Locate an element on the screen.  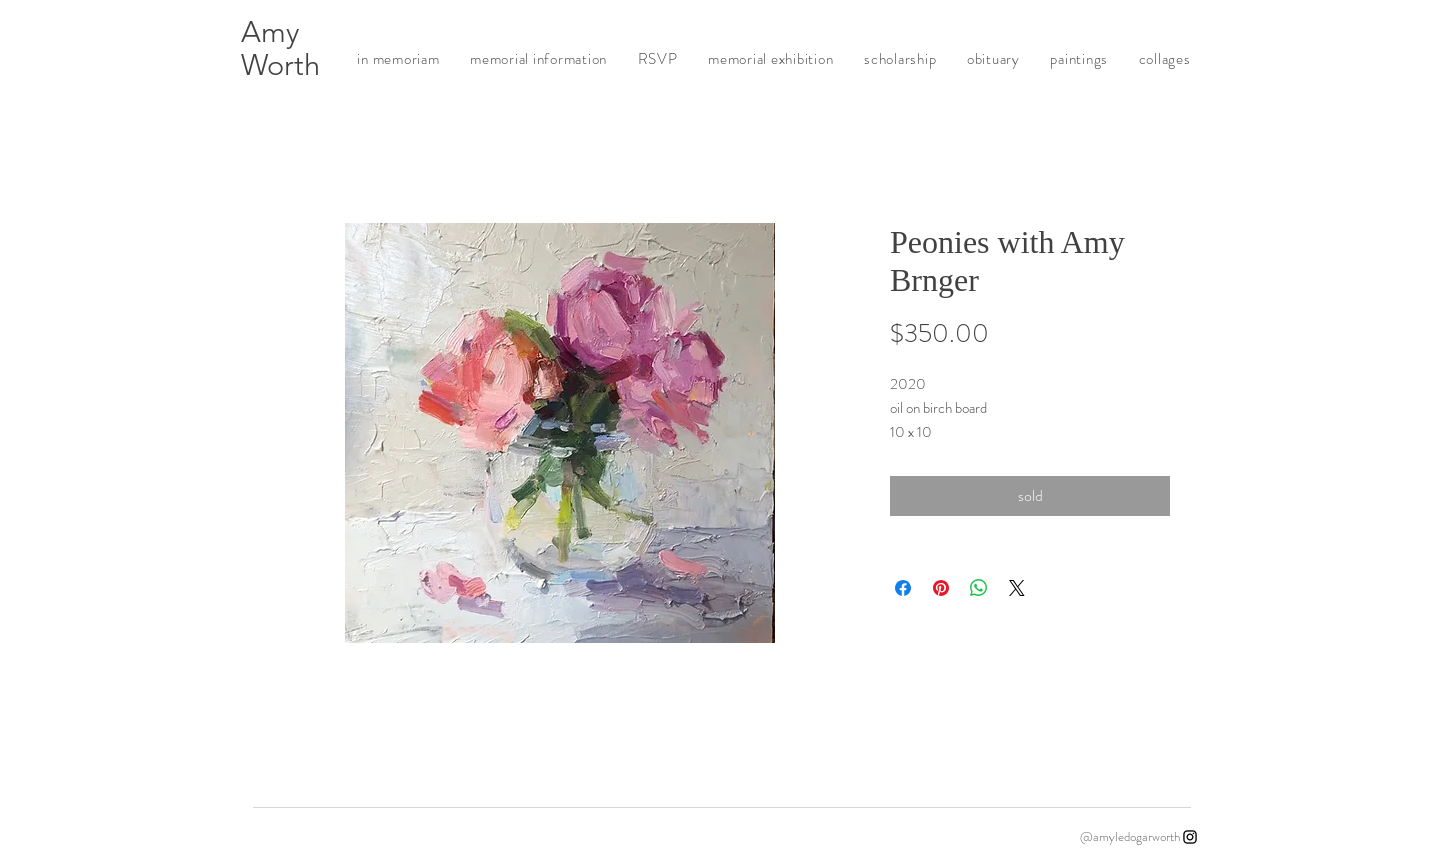
Amy is located at coordinates (270, 31).